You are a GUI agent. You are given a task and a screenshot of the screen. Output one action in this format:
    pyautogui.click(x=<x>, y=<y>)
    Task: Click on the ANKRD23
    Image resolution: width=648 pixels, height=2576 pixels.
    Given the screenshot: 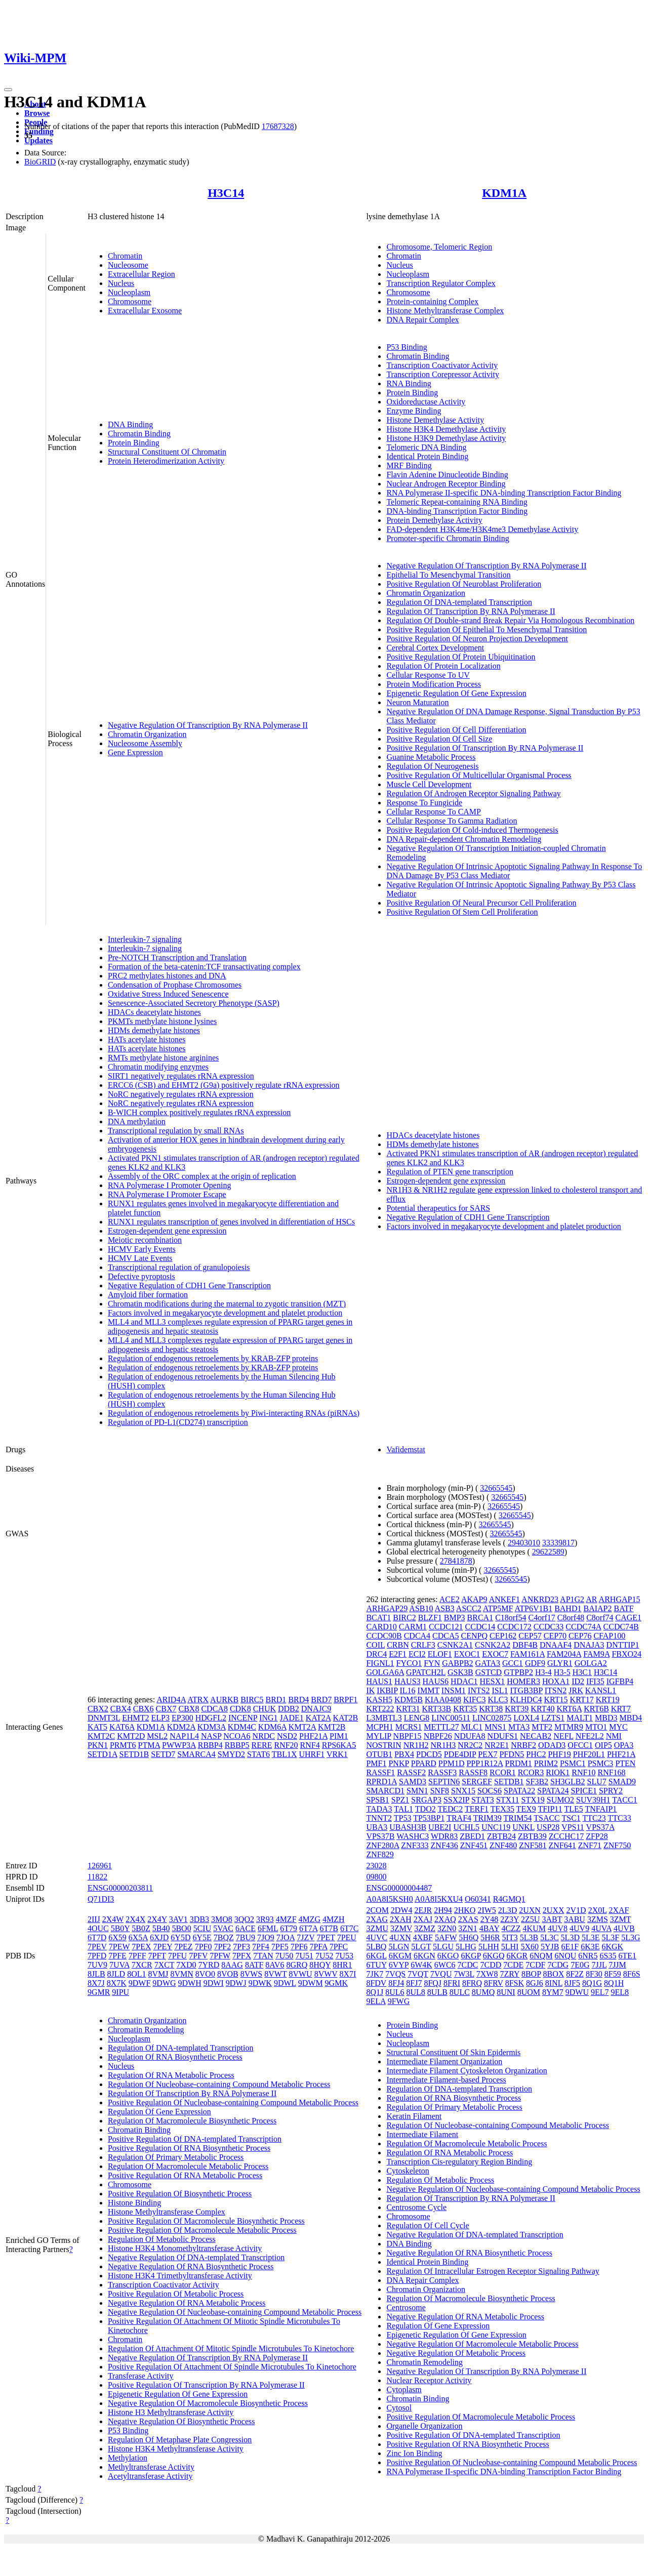 What is the action you would take?
    pyautogui.click(x=539, y=1599)
    